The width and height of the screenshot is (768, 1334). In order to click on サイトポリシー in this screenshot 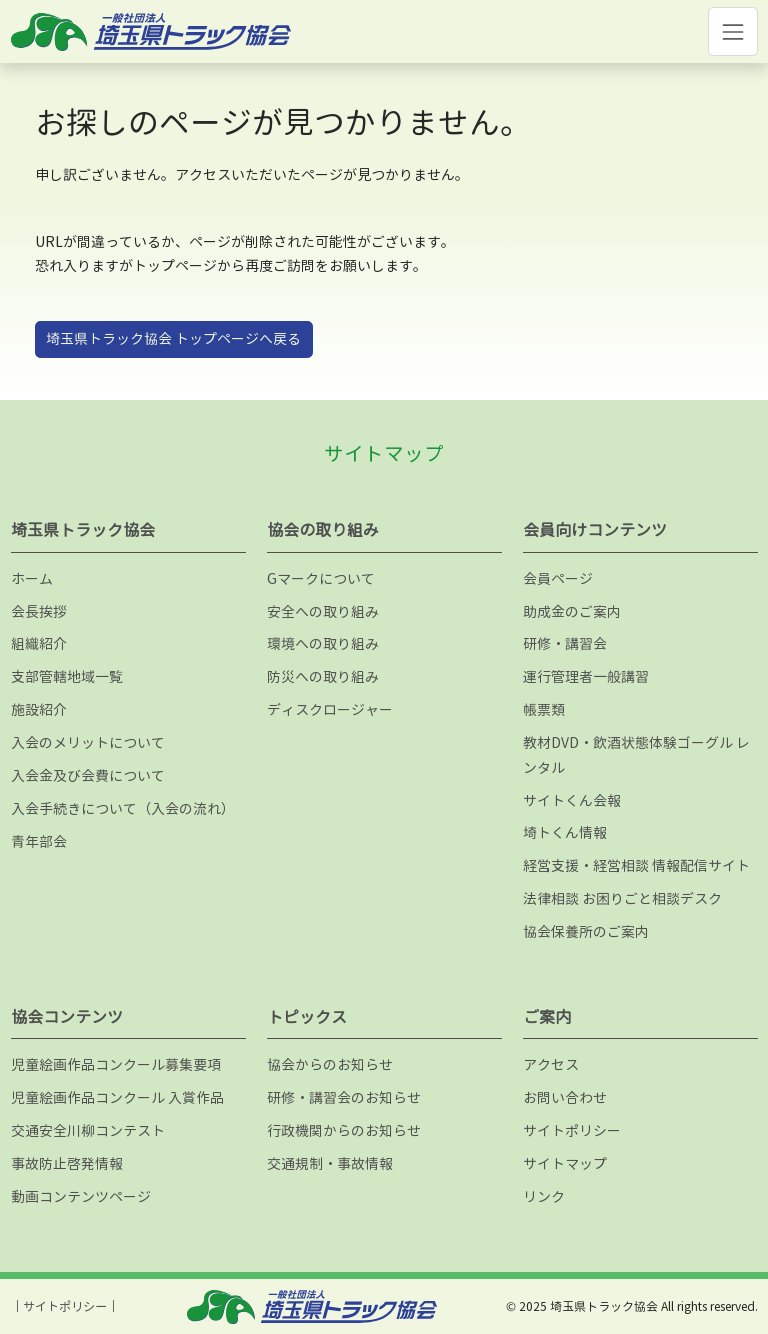, I will do `click(572, 1130)`.